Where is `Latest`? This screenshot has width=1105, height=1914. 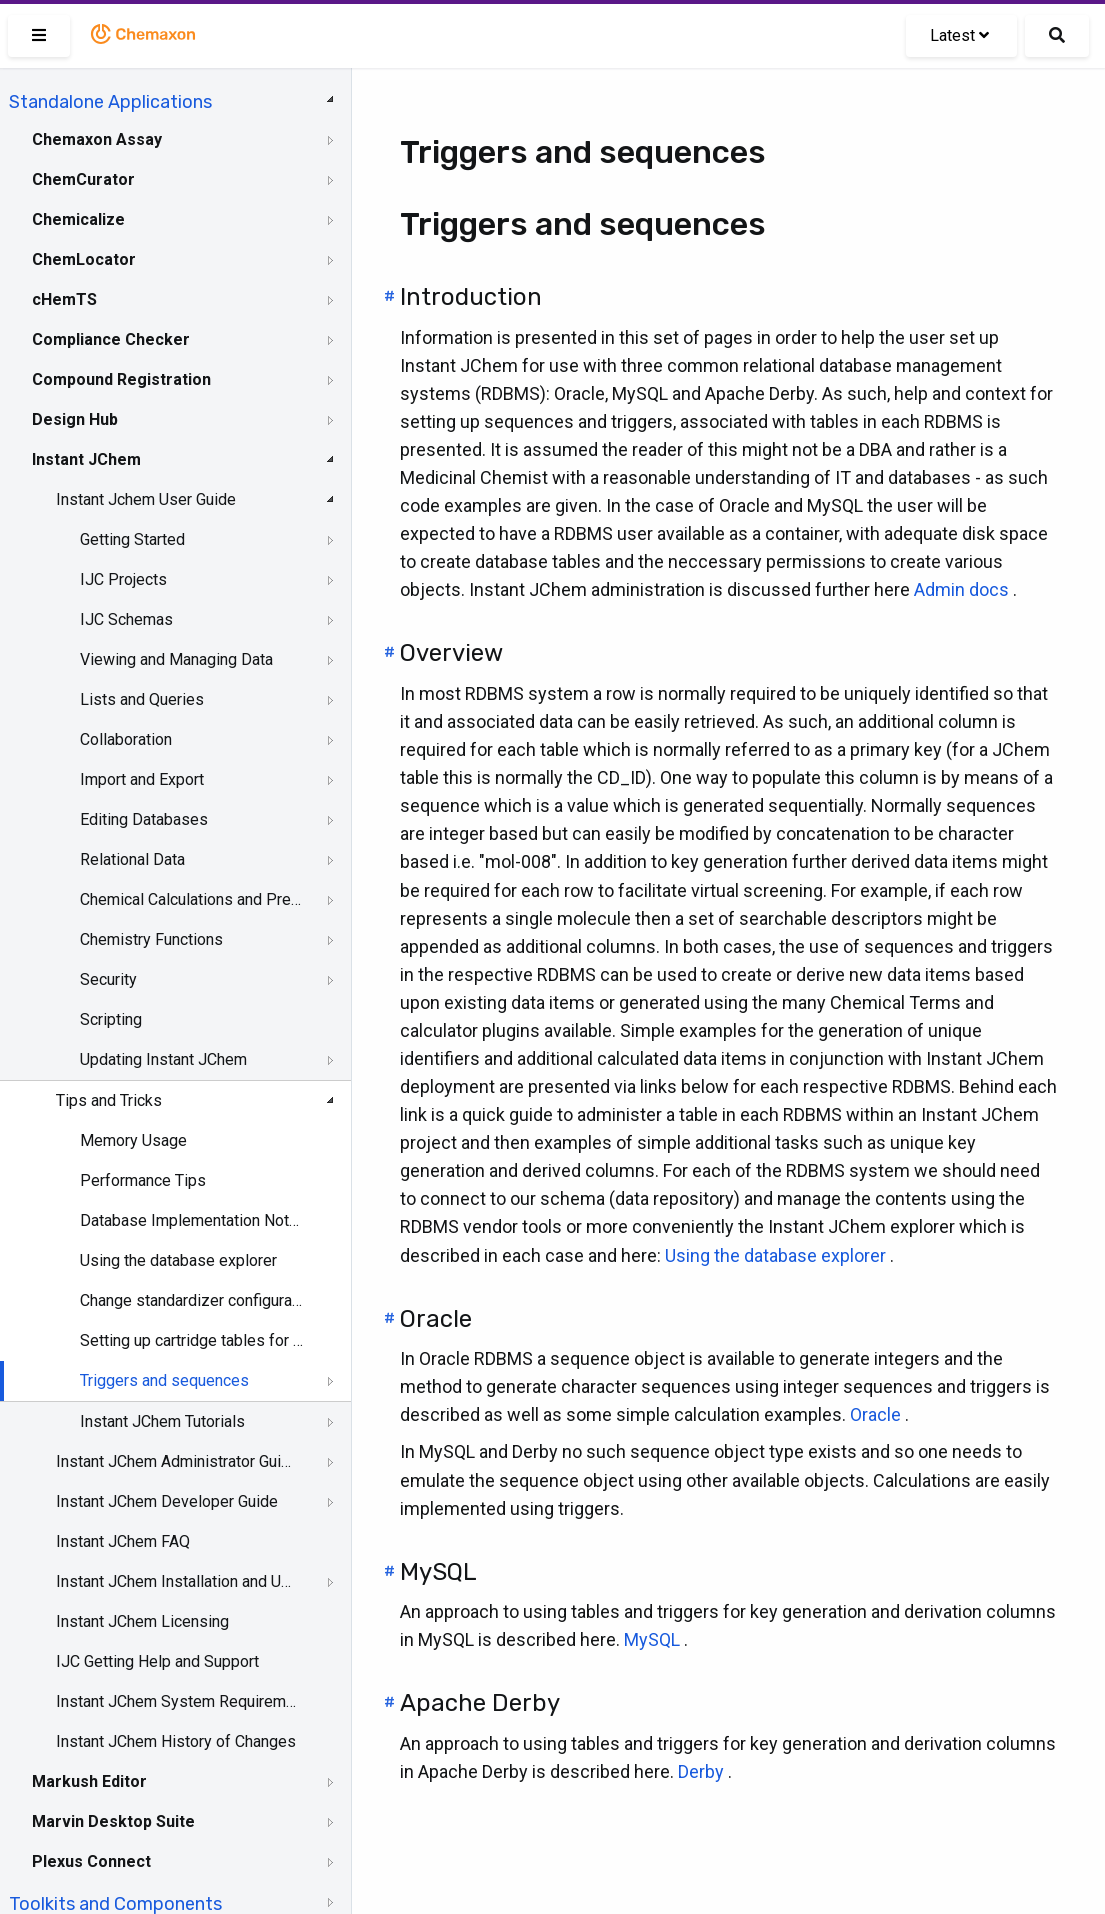 Latest is located at coordinates (959, 35).